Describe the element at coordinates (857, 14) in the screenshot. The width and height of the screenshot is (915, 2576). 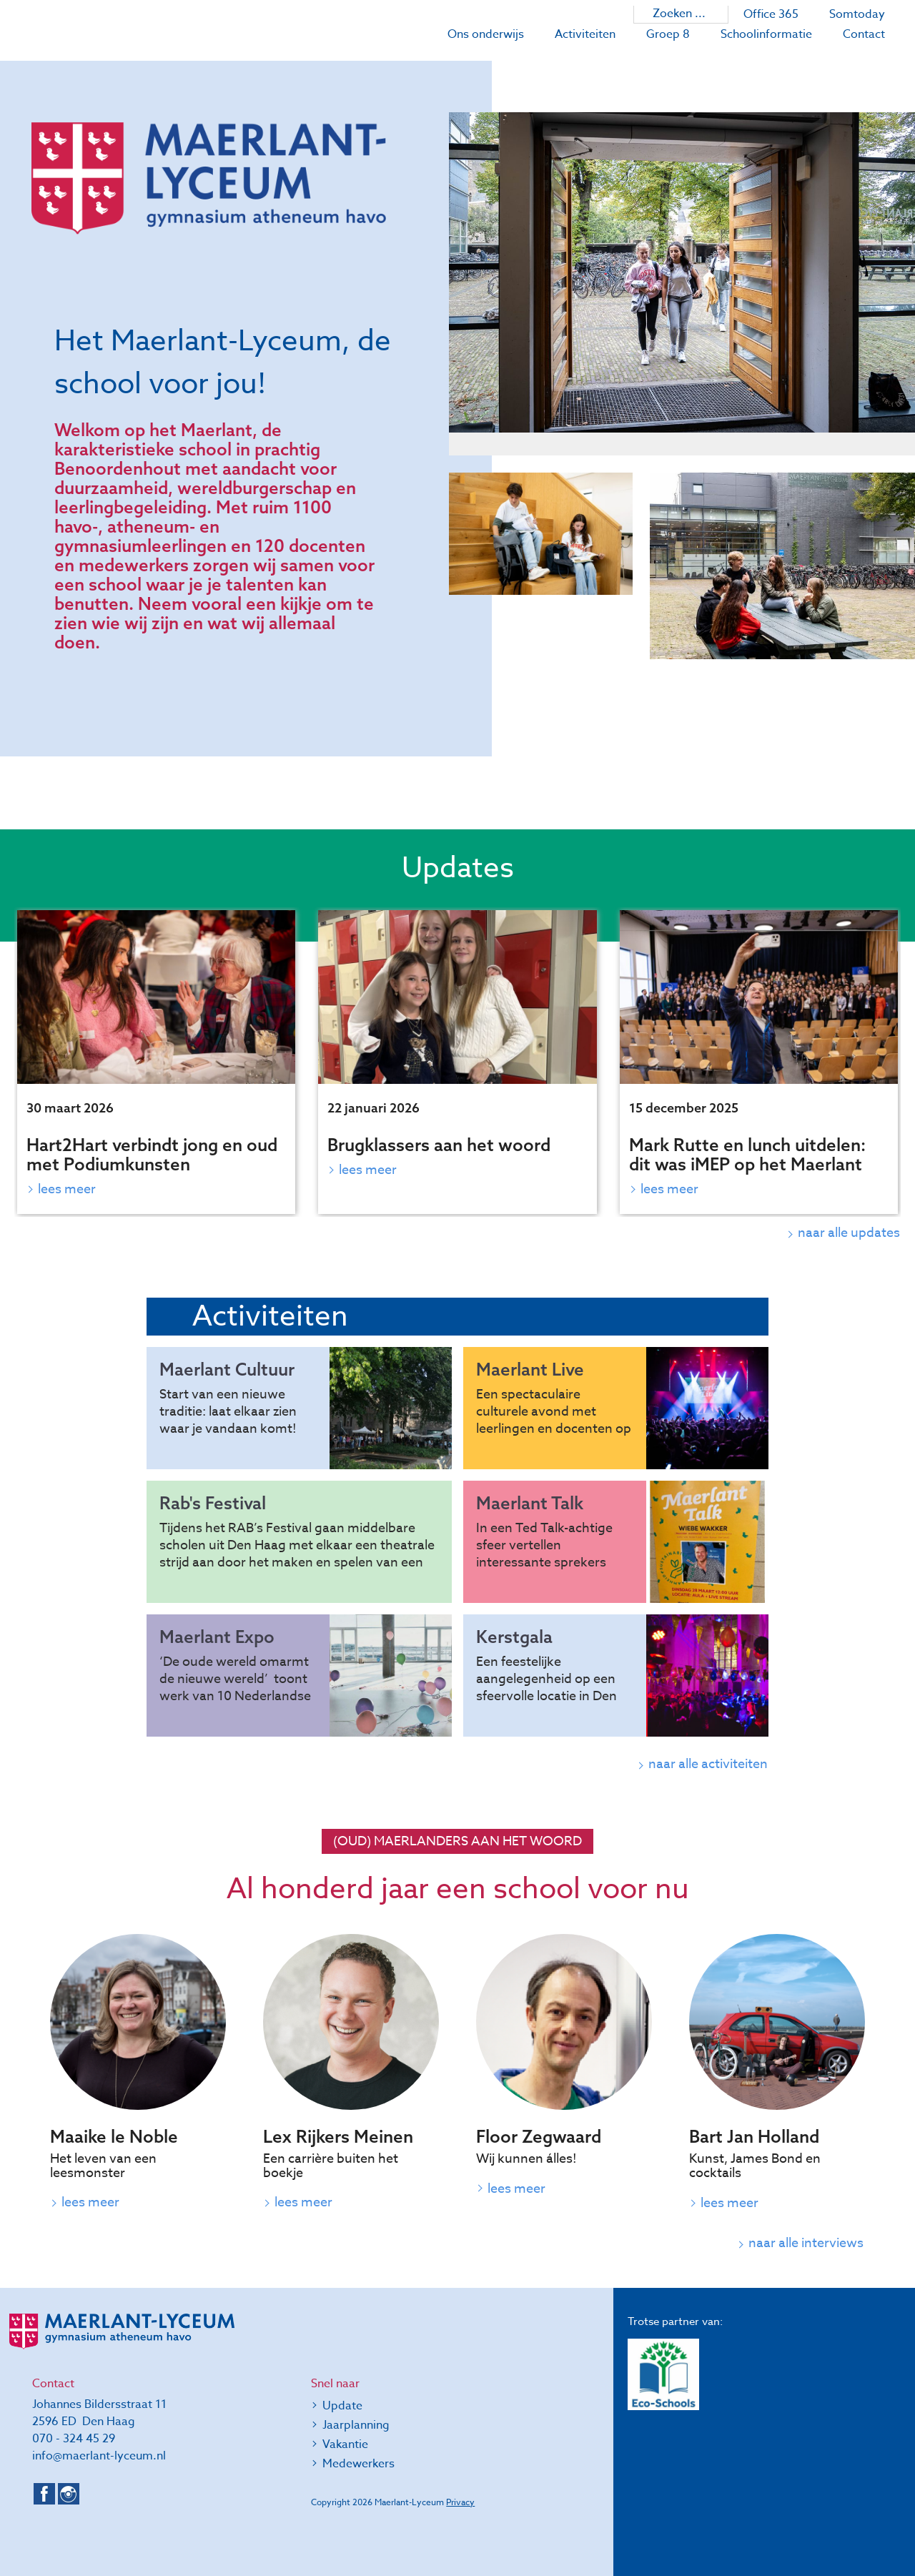
I see `Somtoday` at that location.